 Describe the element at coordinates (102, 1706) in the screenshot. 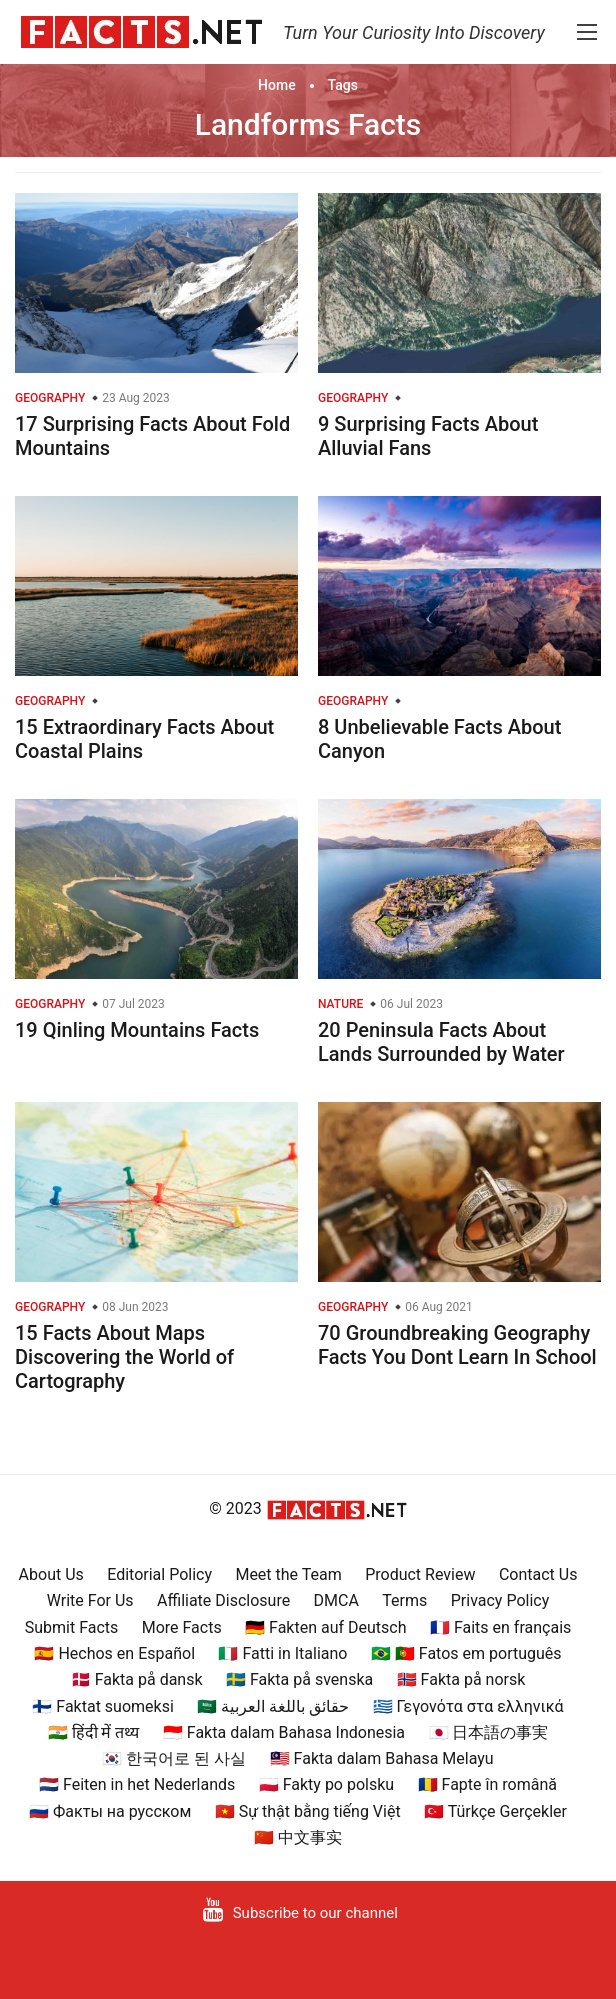

I see `🇫🇮 Faktat suomeksi` at that location.